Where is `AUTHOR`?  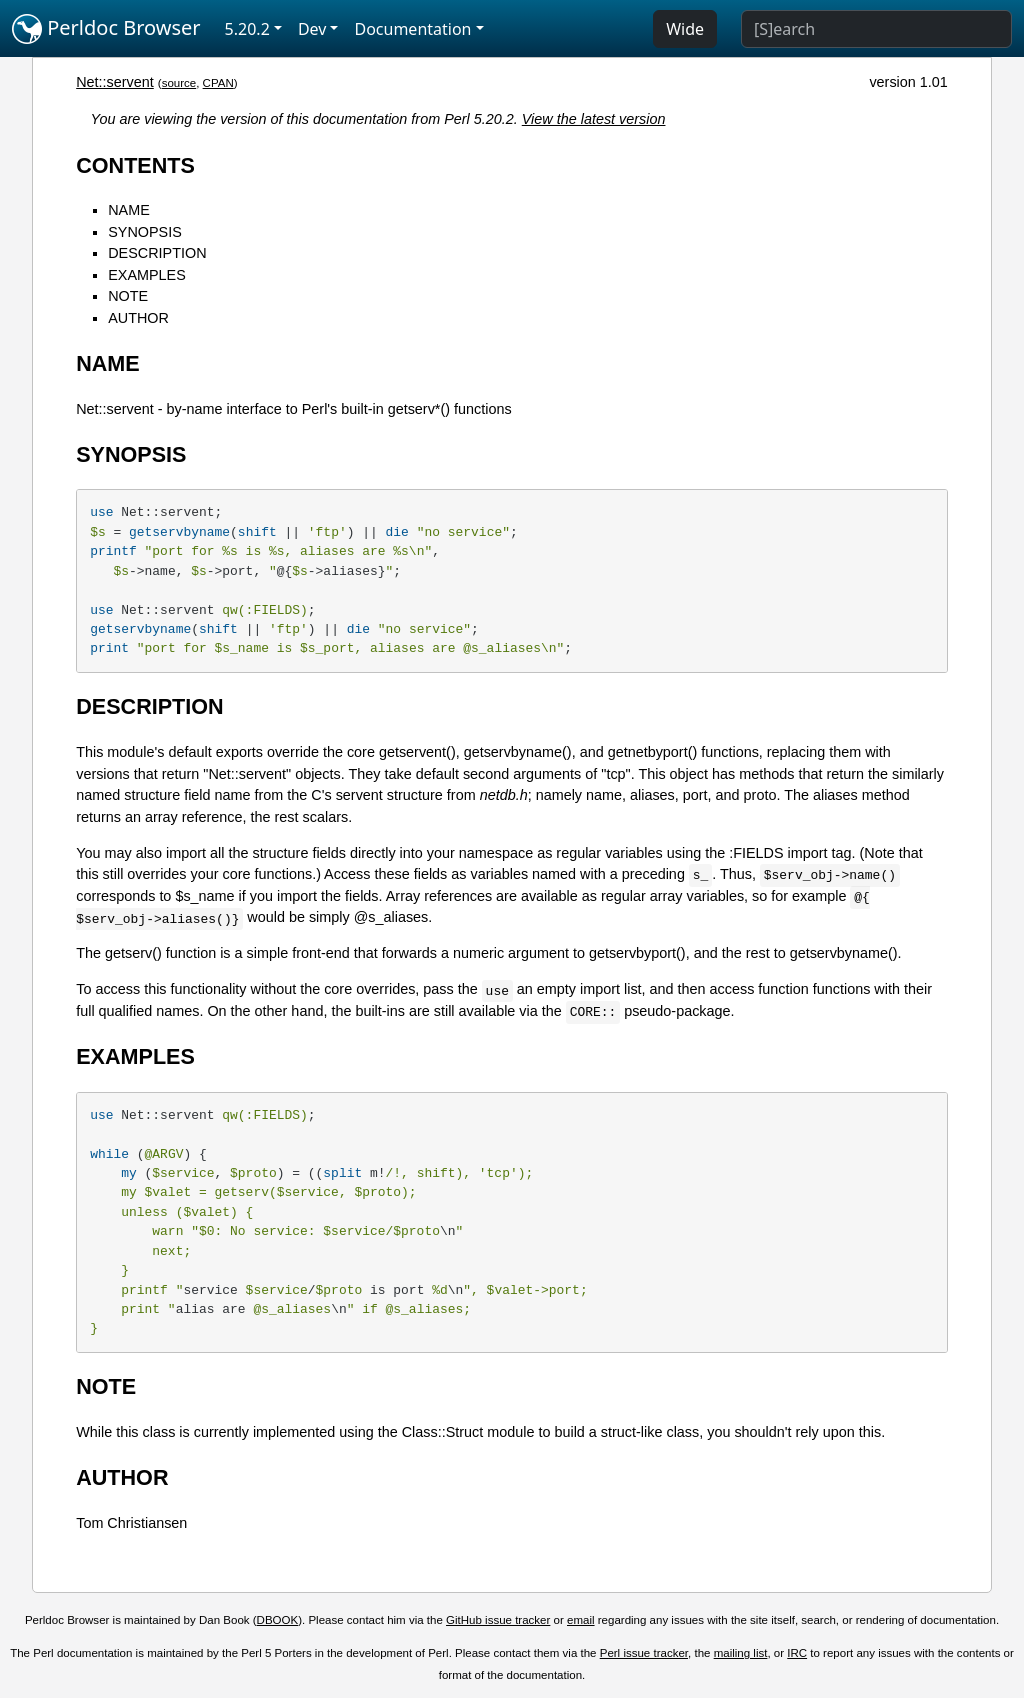
AUTHOR is located at coordinates (138, 318).